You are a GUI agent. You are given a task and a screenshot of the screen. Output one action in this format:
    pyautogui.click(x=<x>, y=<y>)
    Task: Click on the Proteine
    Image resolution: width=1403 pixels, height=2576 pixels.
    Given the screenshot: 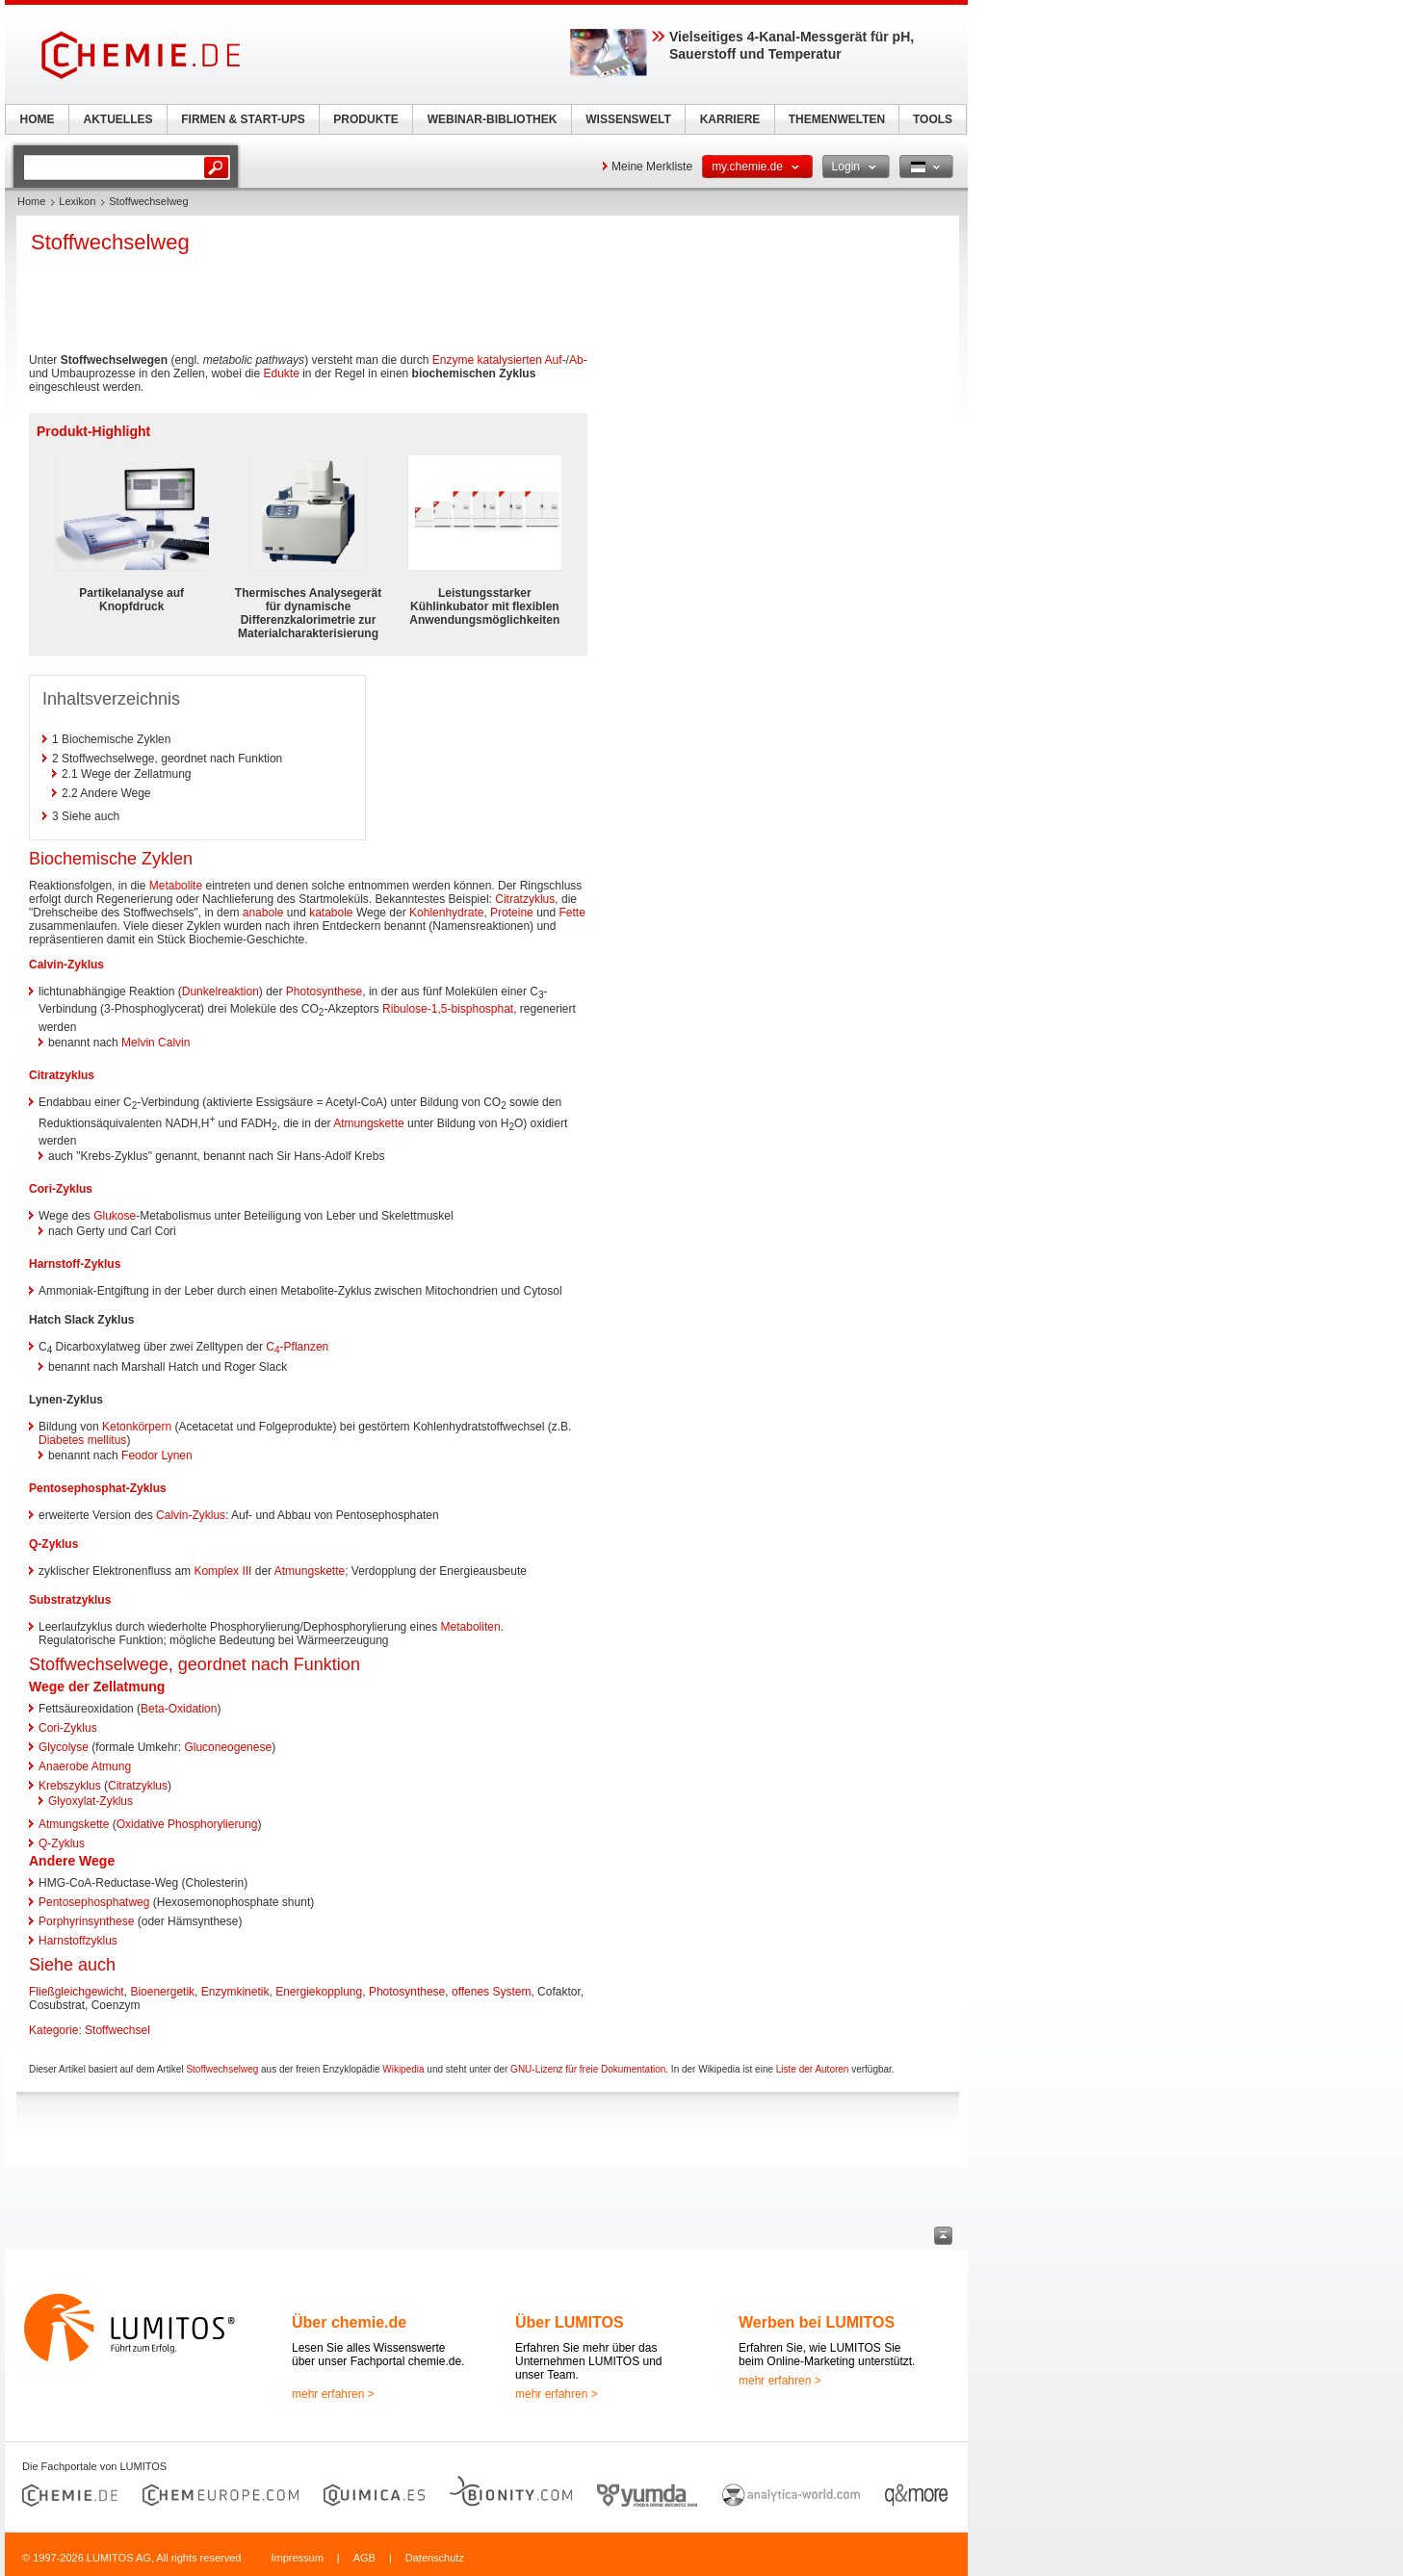 What is the action you would take?
    pyautogui.click(x=511, y=912)
    